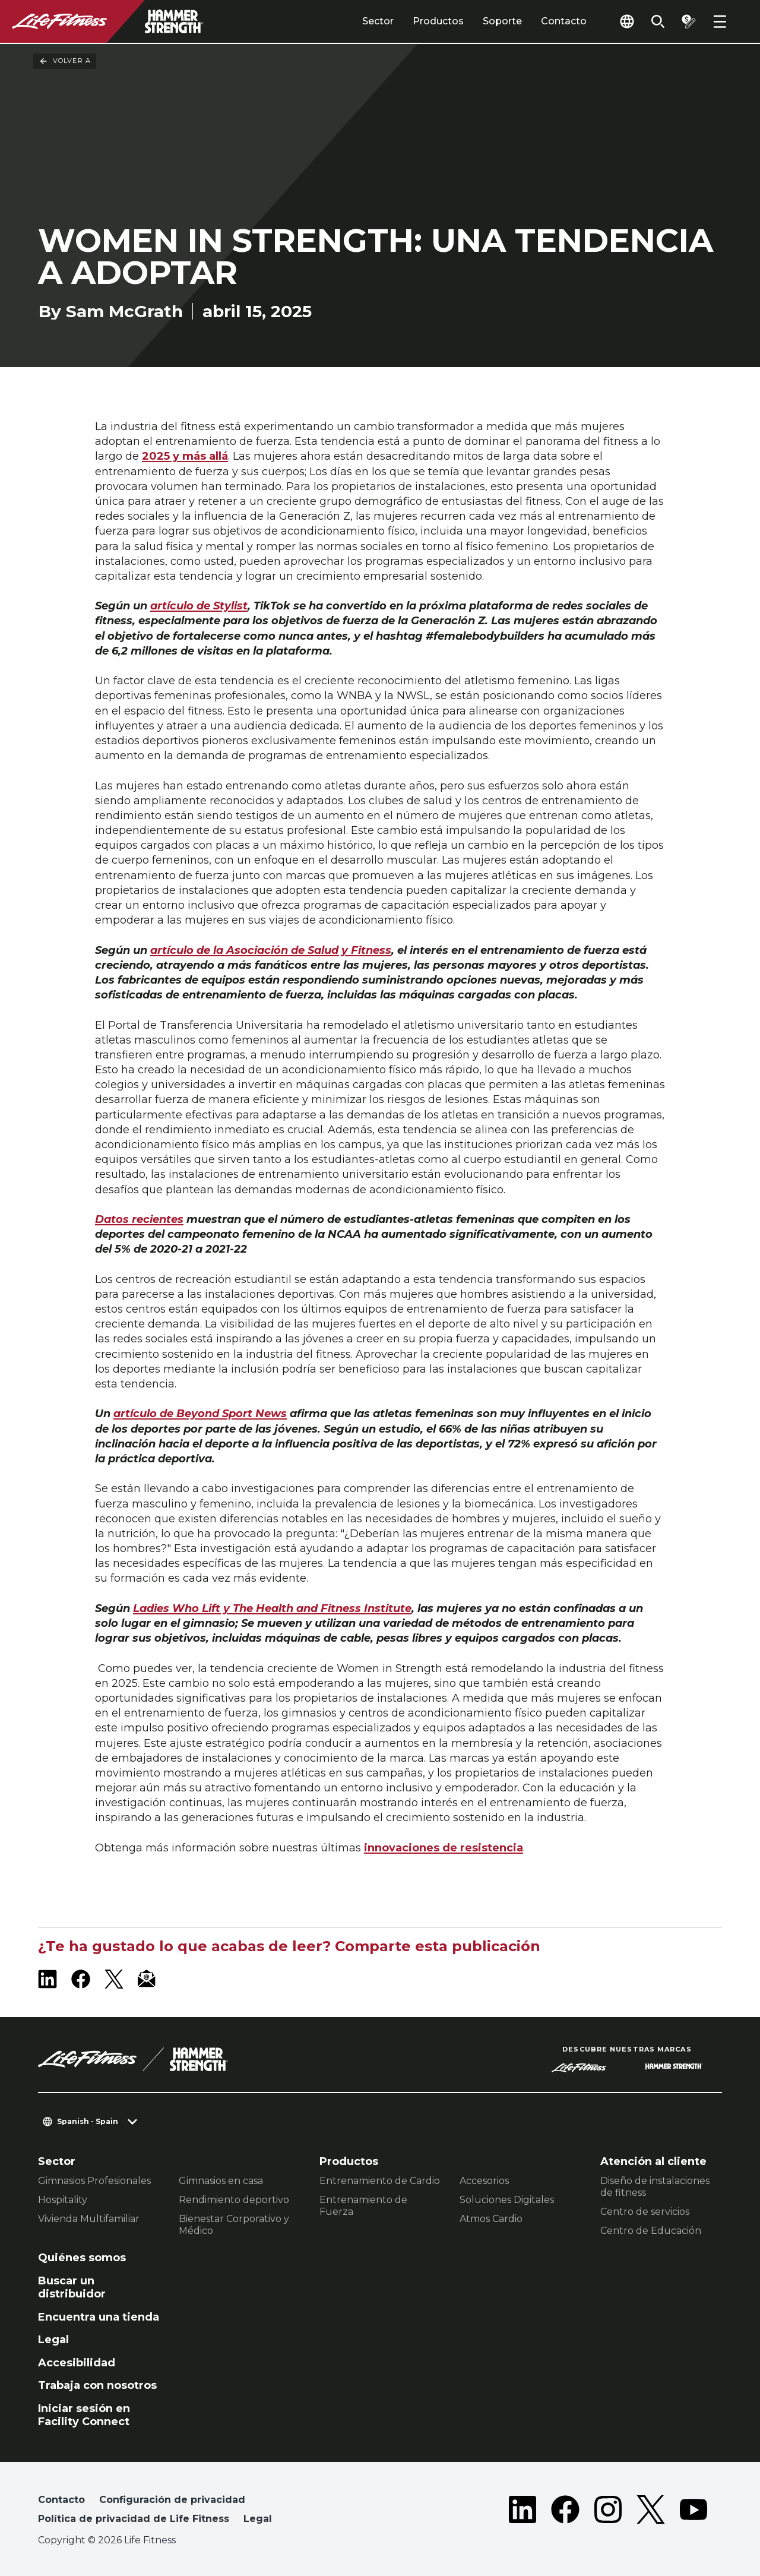 Image resolution: width=760 pixels, height=2576 pixels. Describe the element at coordinates (76, 2362) in the screenshot. I see `Accesibilidad` at that location.